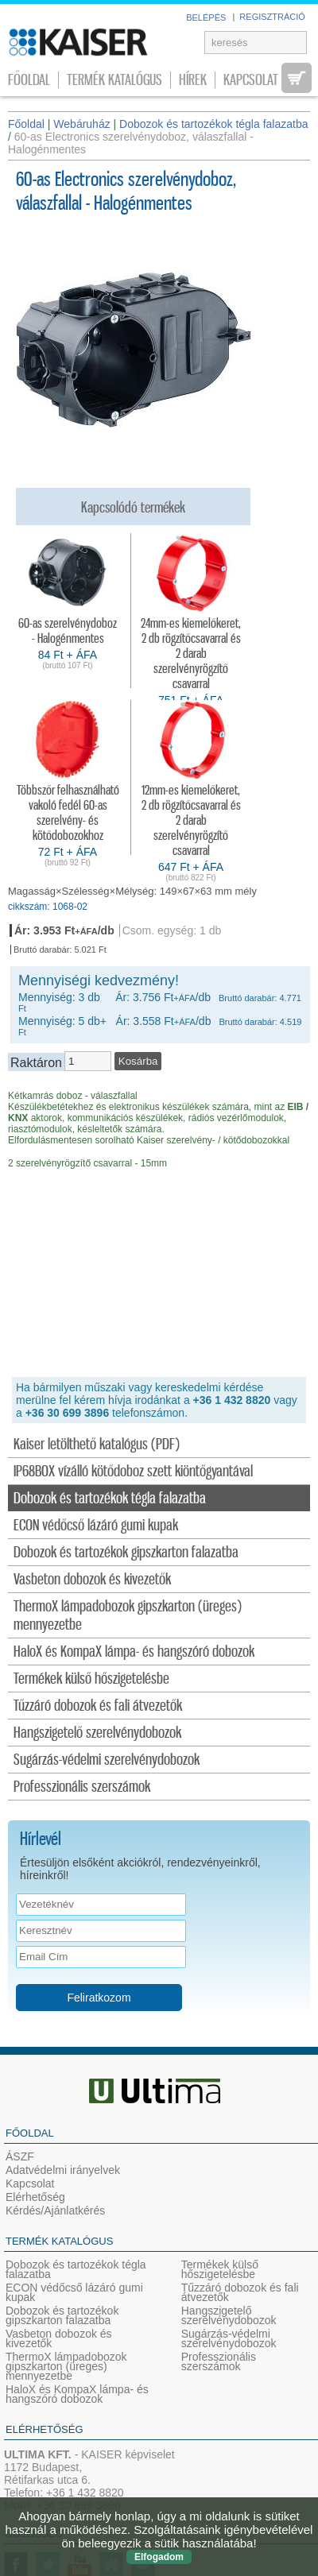 The image size is (318, 2576). What do you see at coordinates (128, 1616) in the screenshot?
I see `ThermoX lámpadobozok gipszkarton (üreges) mennyezetbe` at bounding box center [128, 1616].